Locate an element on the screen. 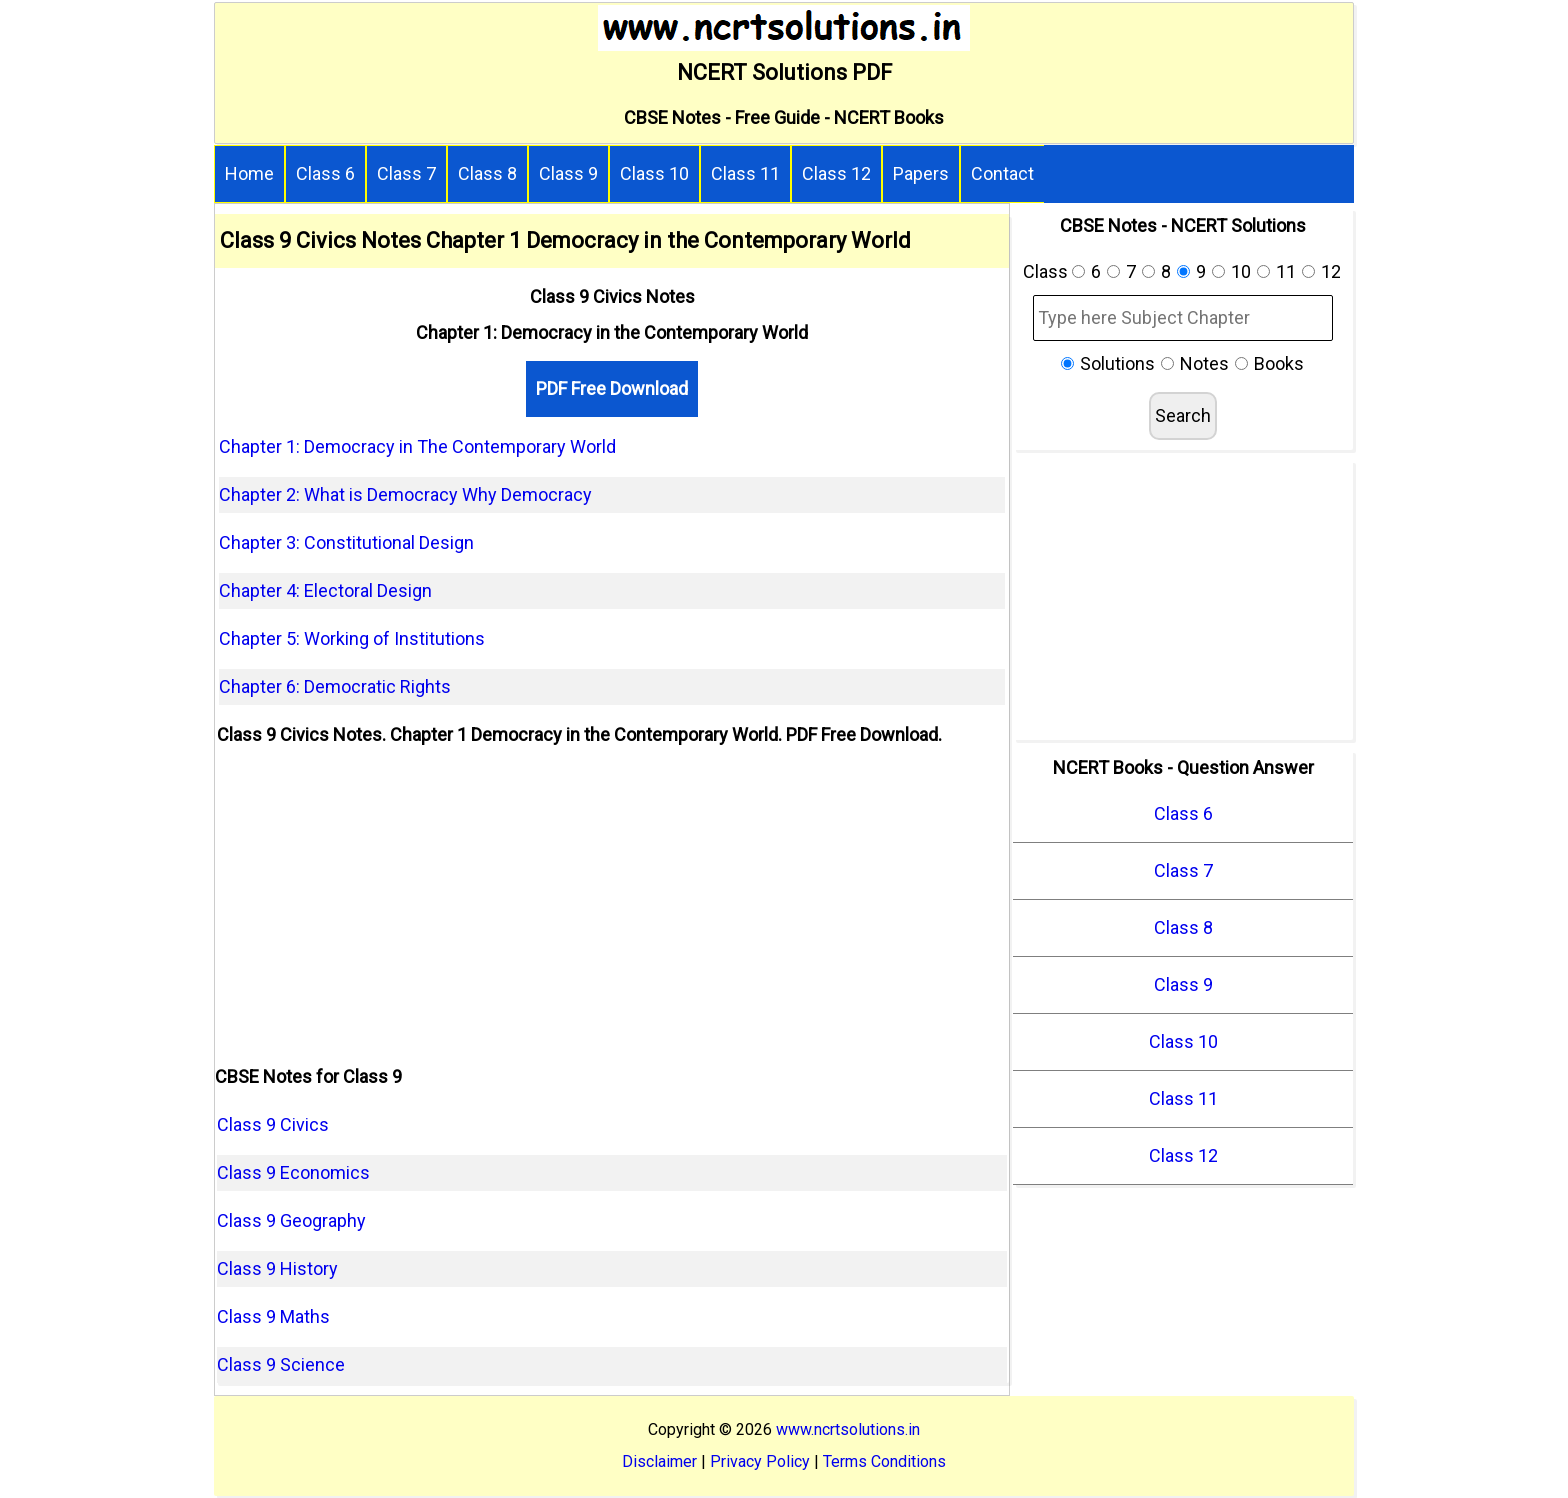 Image resolution: width=1568 pixels, height=1498 pixels. [Advertisement] is located at coordinates (612, 909).